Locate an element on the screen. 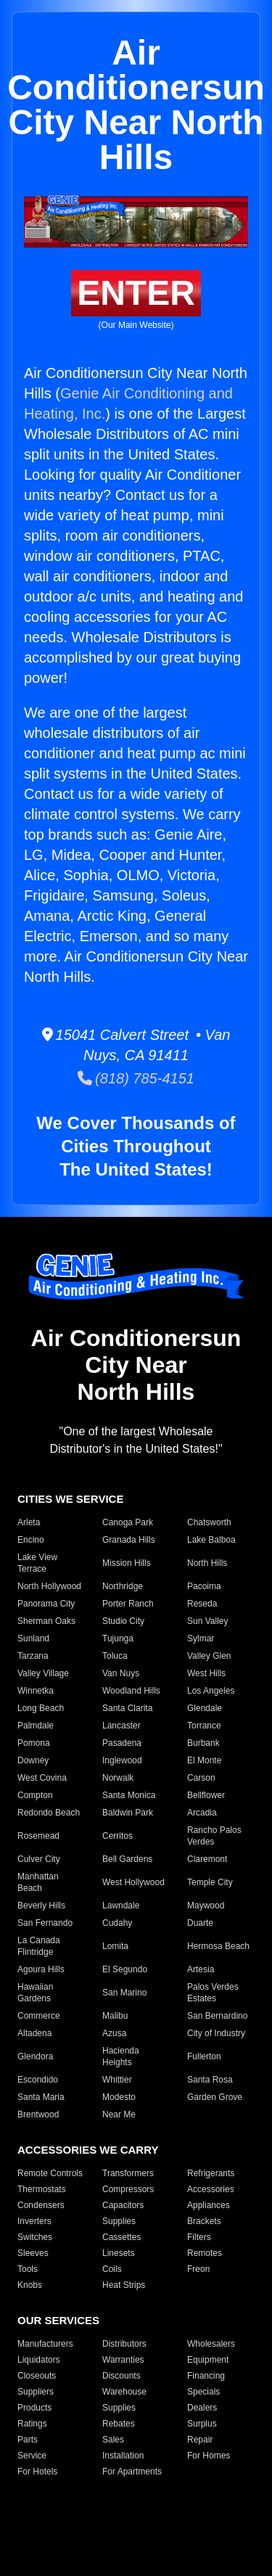 The width and height of the screenshot is (272, 2576). Garden Grove is located at coordinates (214, 2097).